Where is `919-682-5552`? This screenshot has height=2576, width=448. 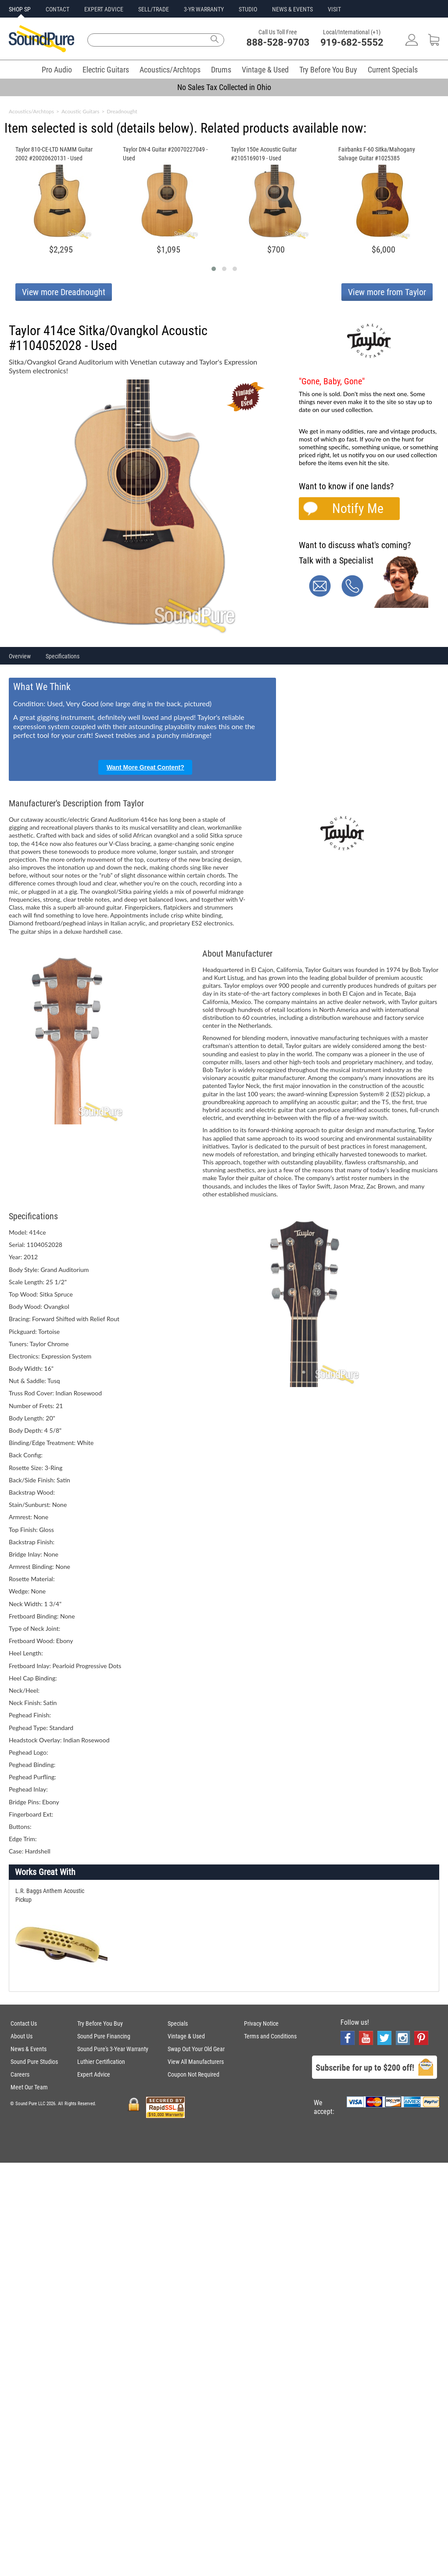 919-682-5552 is located at coordinates (351, 42).